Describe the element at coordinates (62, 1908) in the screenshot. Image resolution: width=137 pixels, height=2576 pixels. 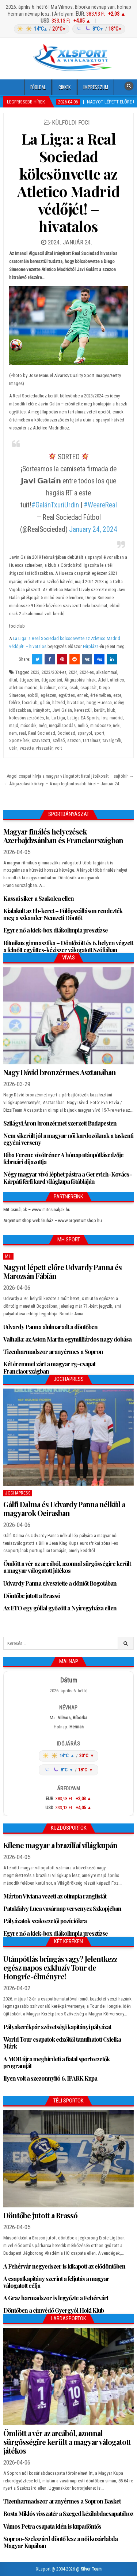
I see `Patakfalvy Luca vasárnap versenyez Szkopjéban` at that location.